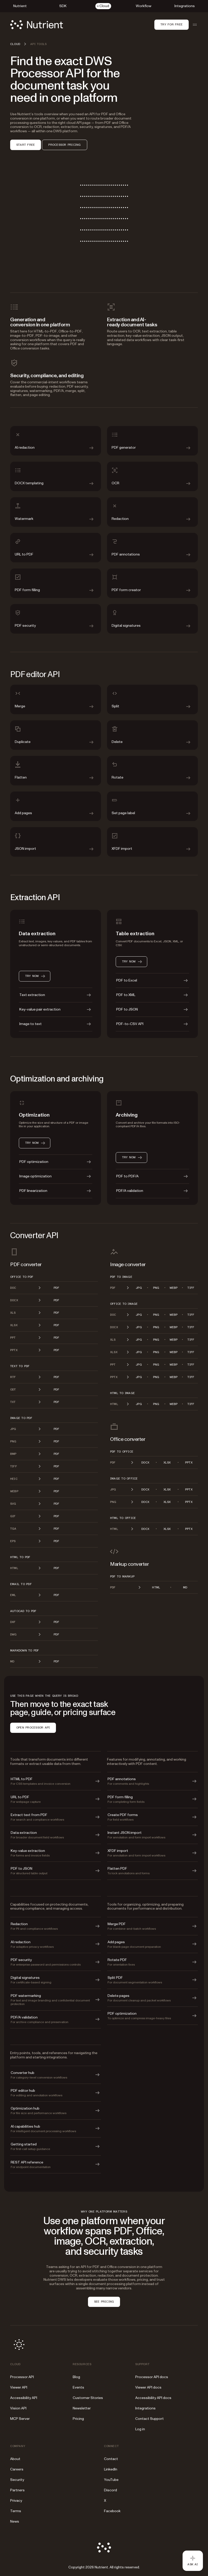 The height and width of the screenshot is (2576, 208). What do you see at coordinates (24, 1650) in the screenshot?
I see `Markdown to PDF` at bounding box center [24, 1650].